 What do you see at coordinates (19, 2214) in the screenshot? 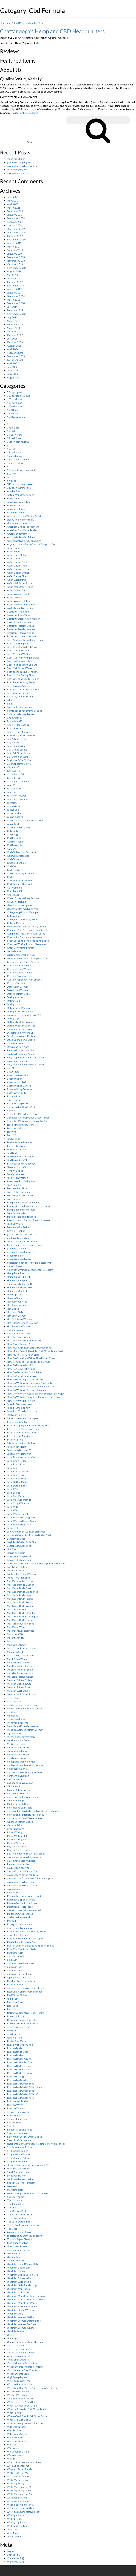
I see `Top Asian Dating Sites` at bounding box center [19, 2214].